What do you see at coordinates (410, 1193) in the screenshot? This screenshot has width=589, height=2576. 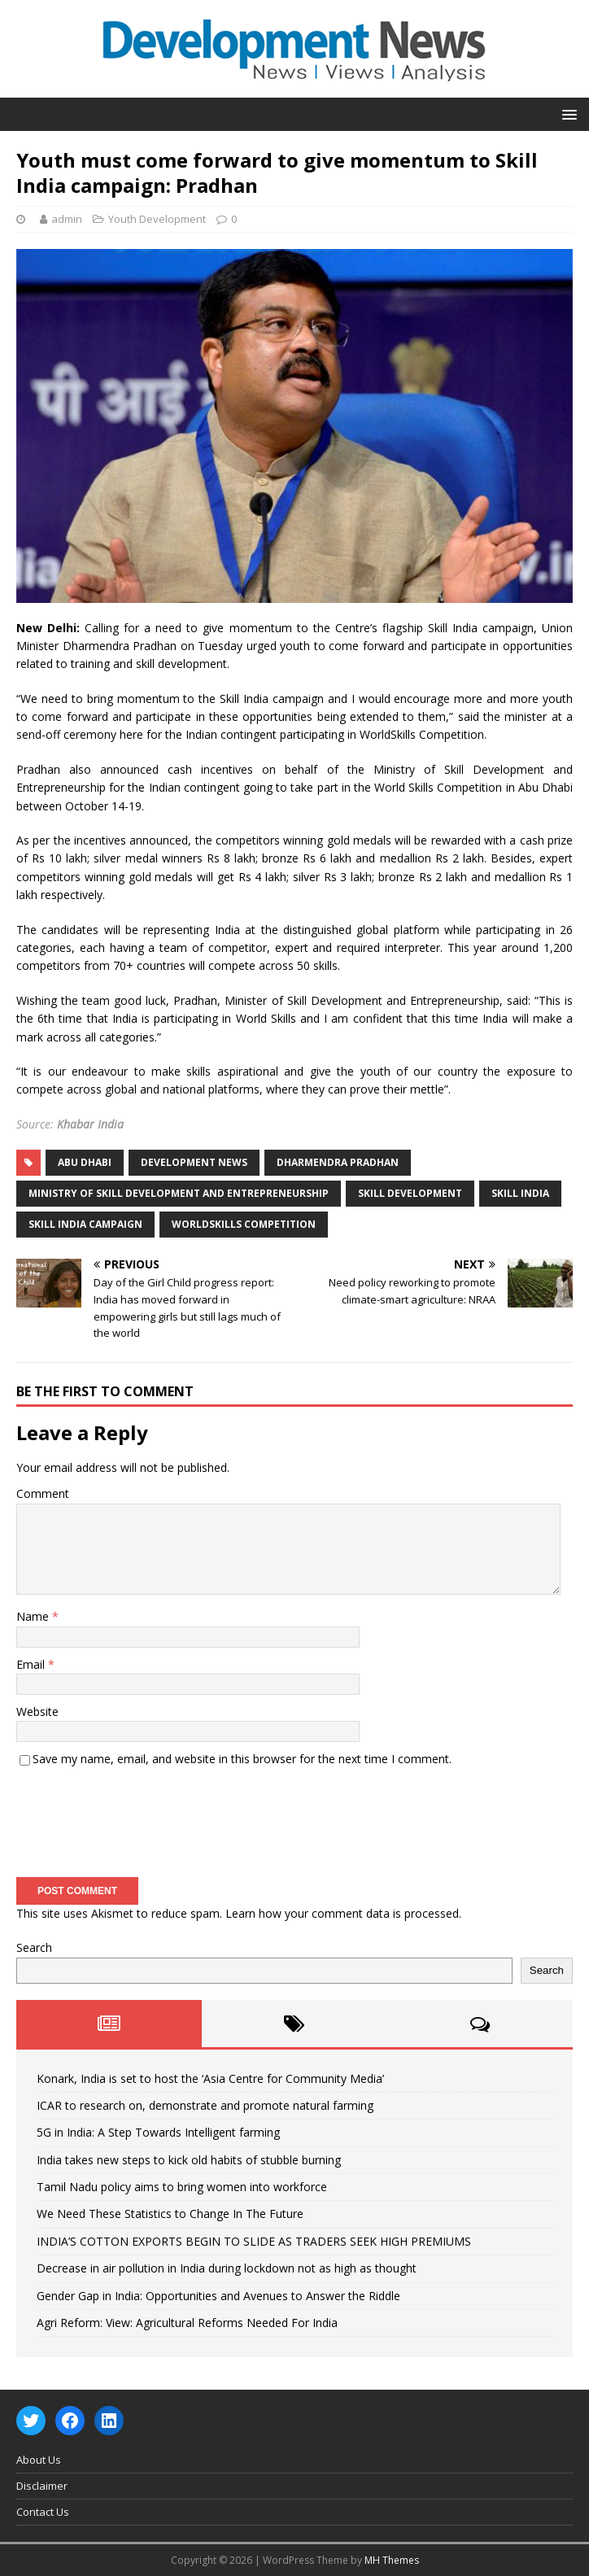 I see `Skill Development` at bounding box center [410, 1193].